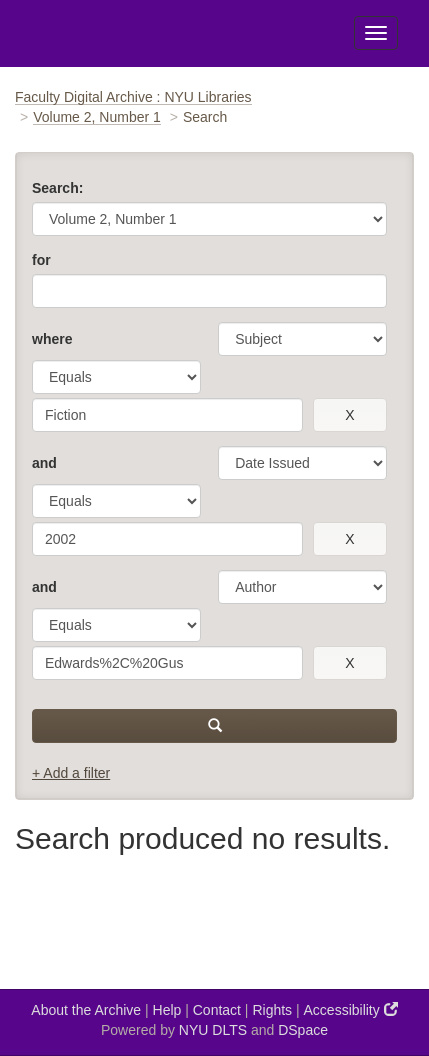 The image size is (429, 1056). Describe the element at coordinates (350, 415) in the screenshot. I see `[remove this filter]` at that location.